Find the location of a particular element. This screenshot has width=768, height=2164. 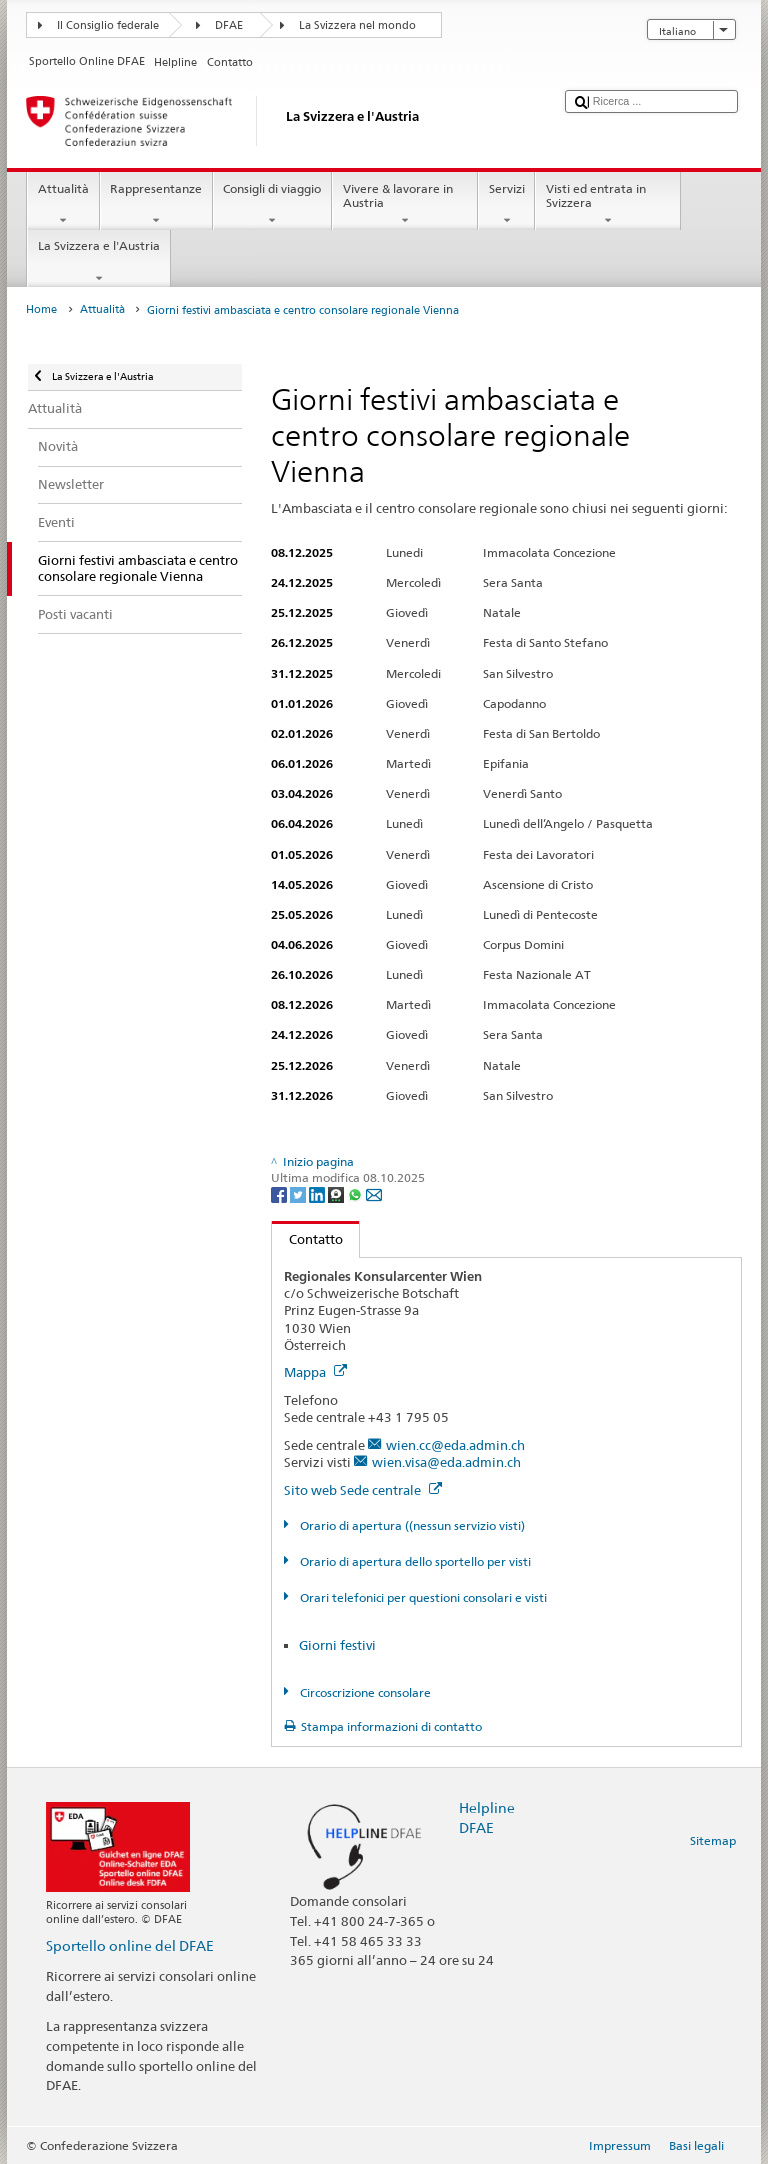

Circoscrizione consolare is located at coordinates (364, 1692).